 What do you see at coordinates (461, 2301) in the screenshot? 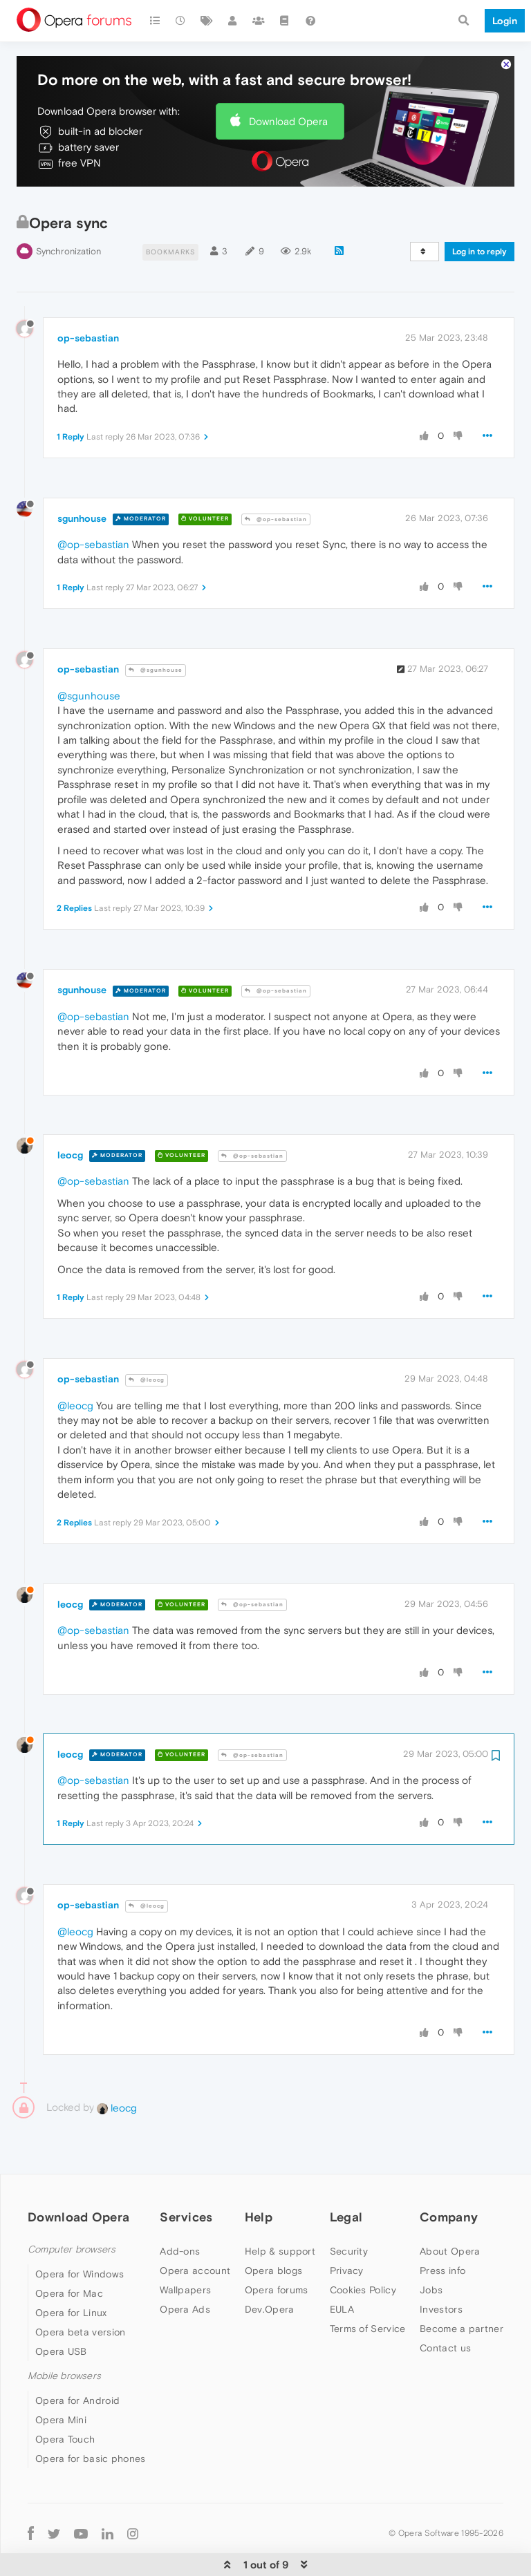
I see `Become a partner` at bounding box center [461, 2301].